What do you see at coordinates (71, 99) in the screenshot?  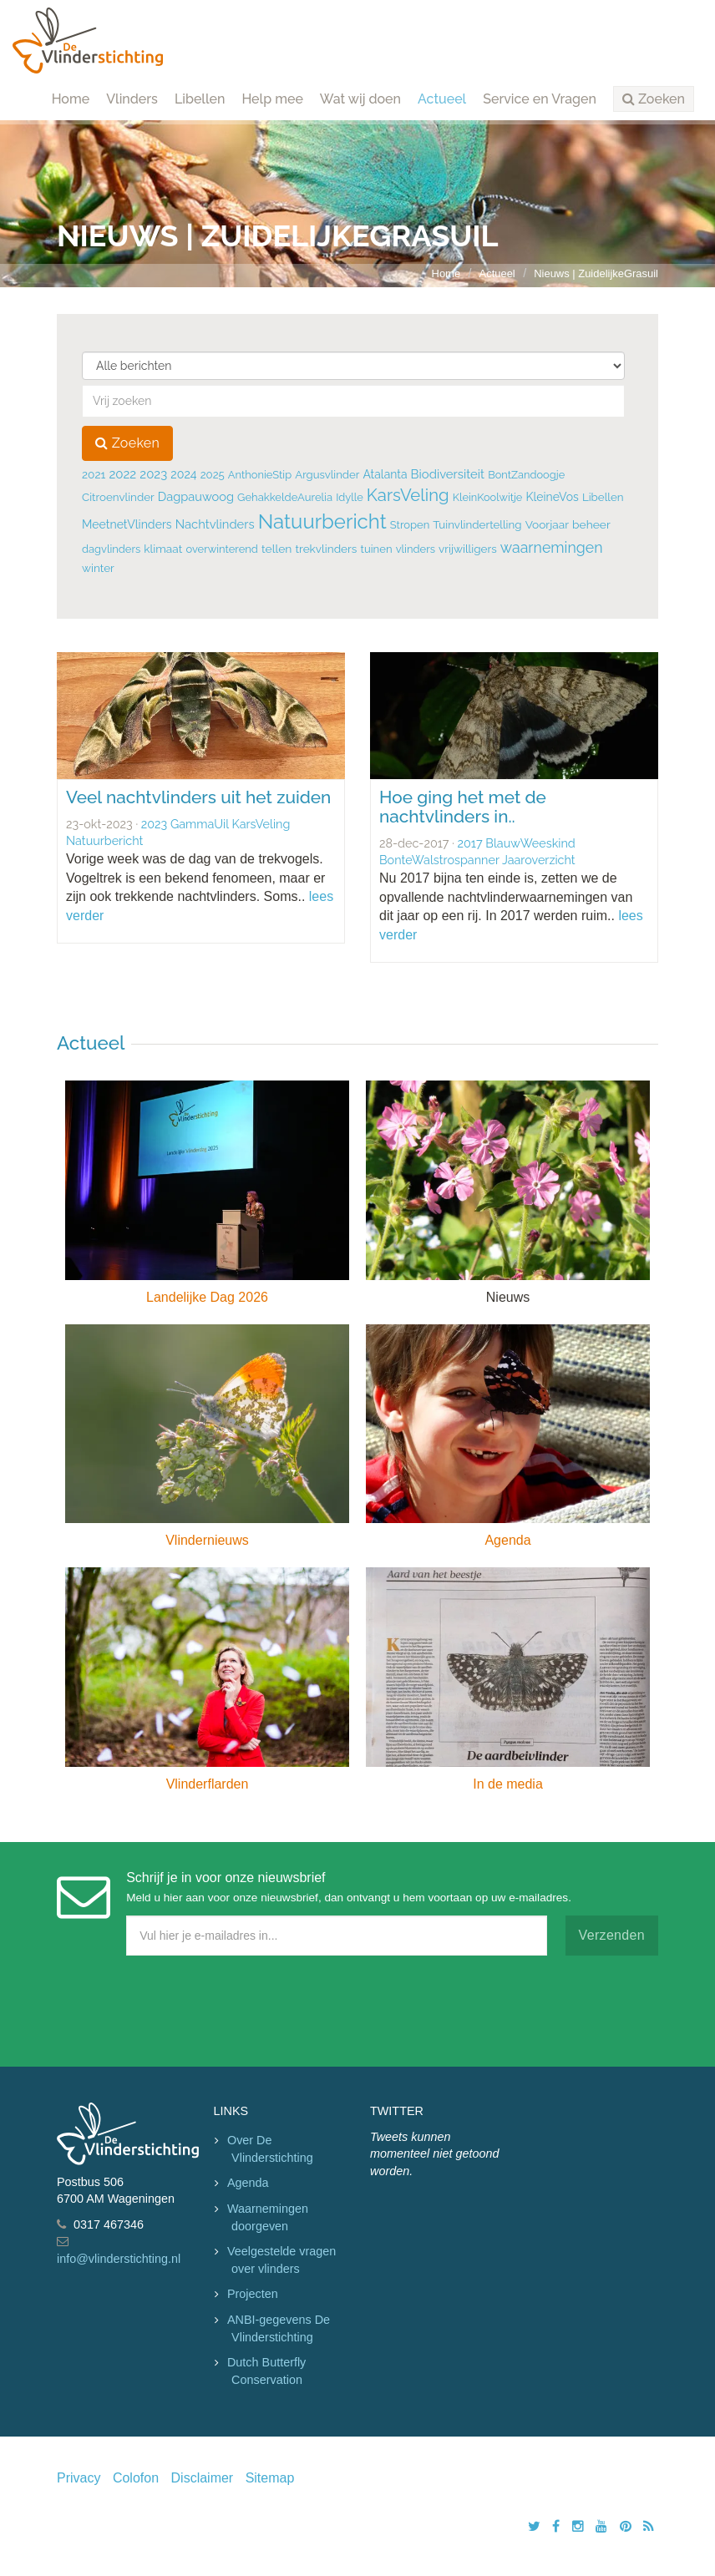 I see `Home` at bounding box center [71, 99].